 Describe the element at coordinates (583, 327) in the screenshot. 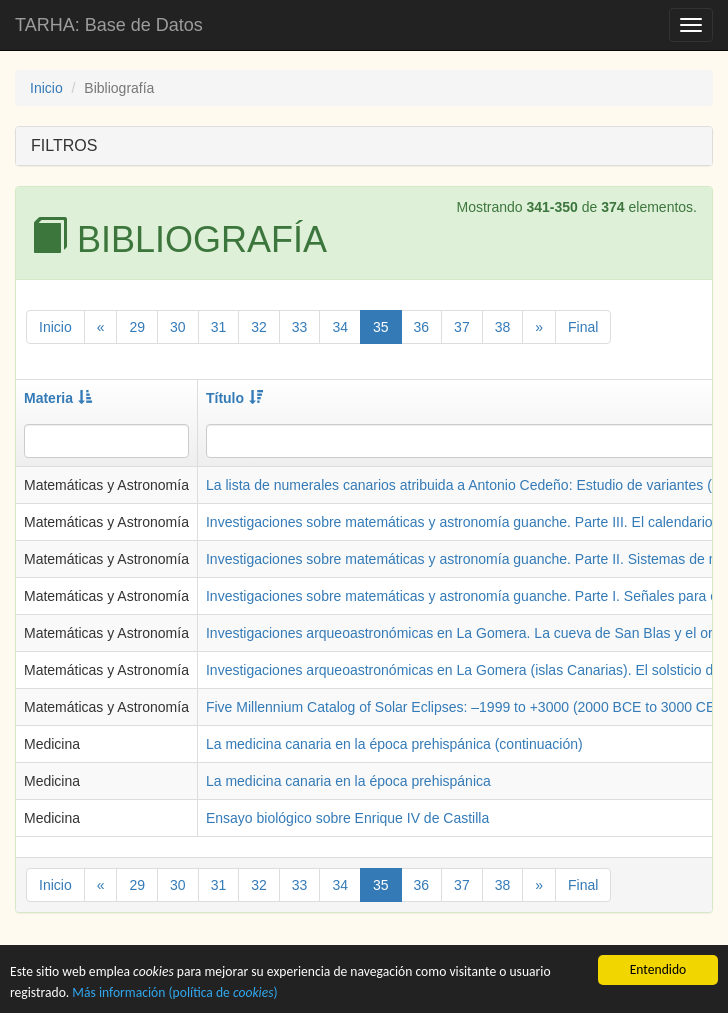

I see `Final` at that location.